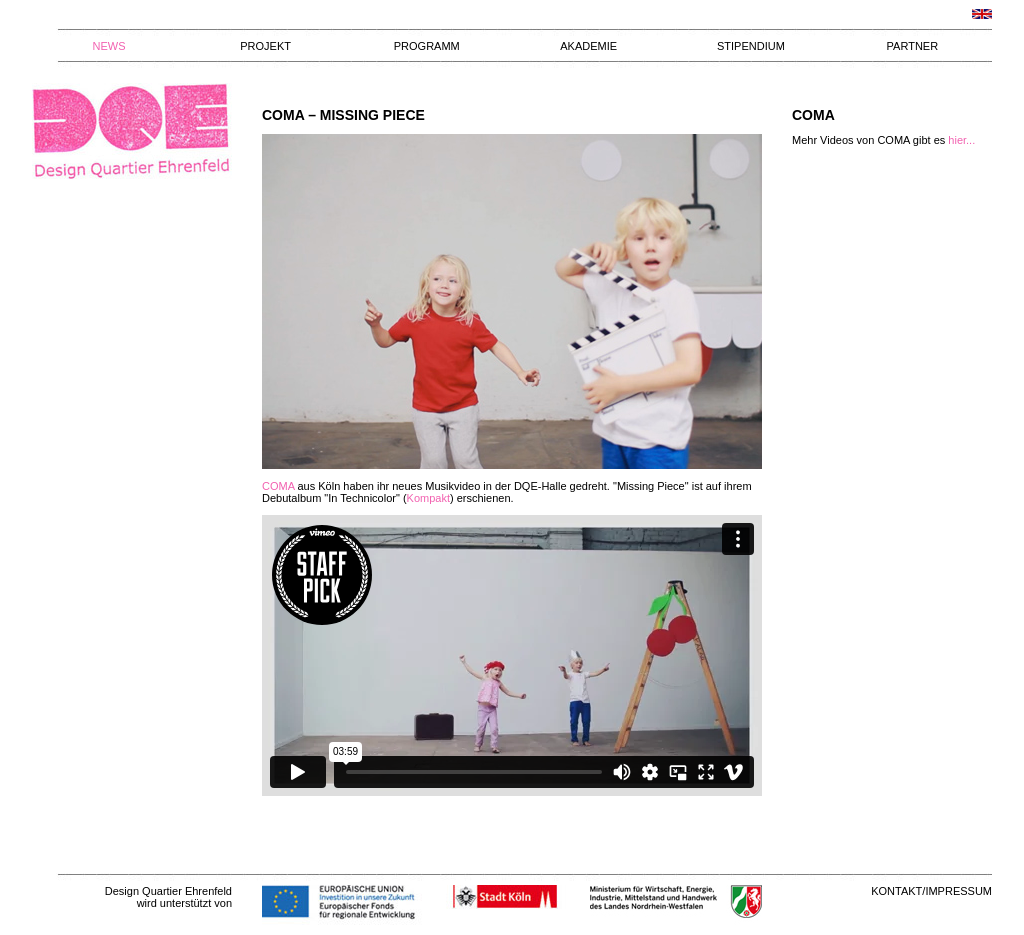 This screenshot has height=935, width=1024. What do you see at coordinates (961, 140) in the screenshot?
I see `hier...` at bounding box center [961, 140].